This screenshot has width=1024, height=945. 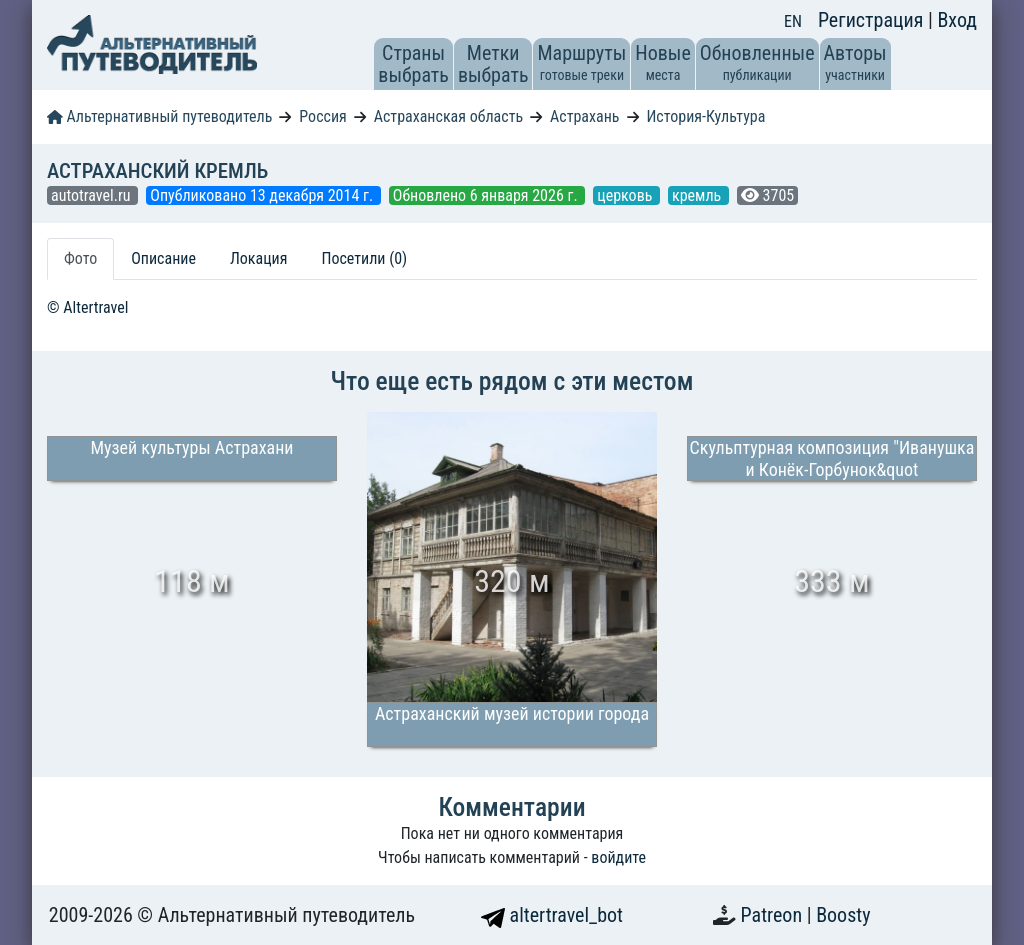 I want to click on altertravel_bot, so click(x=552, y=915).